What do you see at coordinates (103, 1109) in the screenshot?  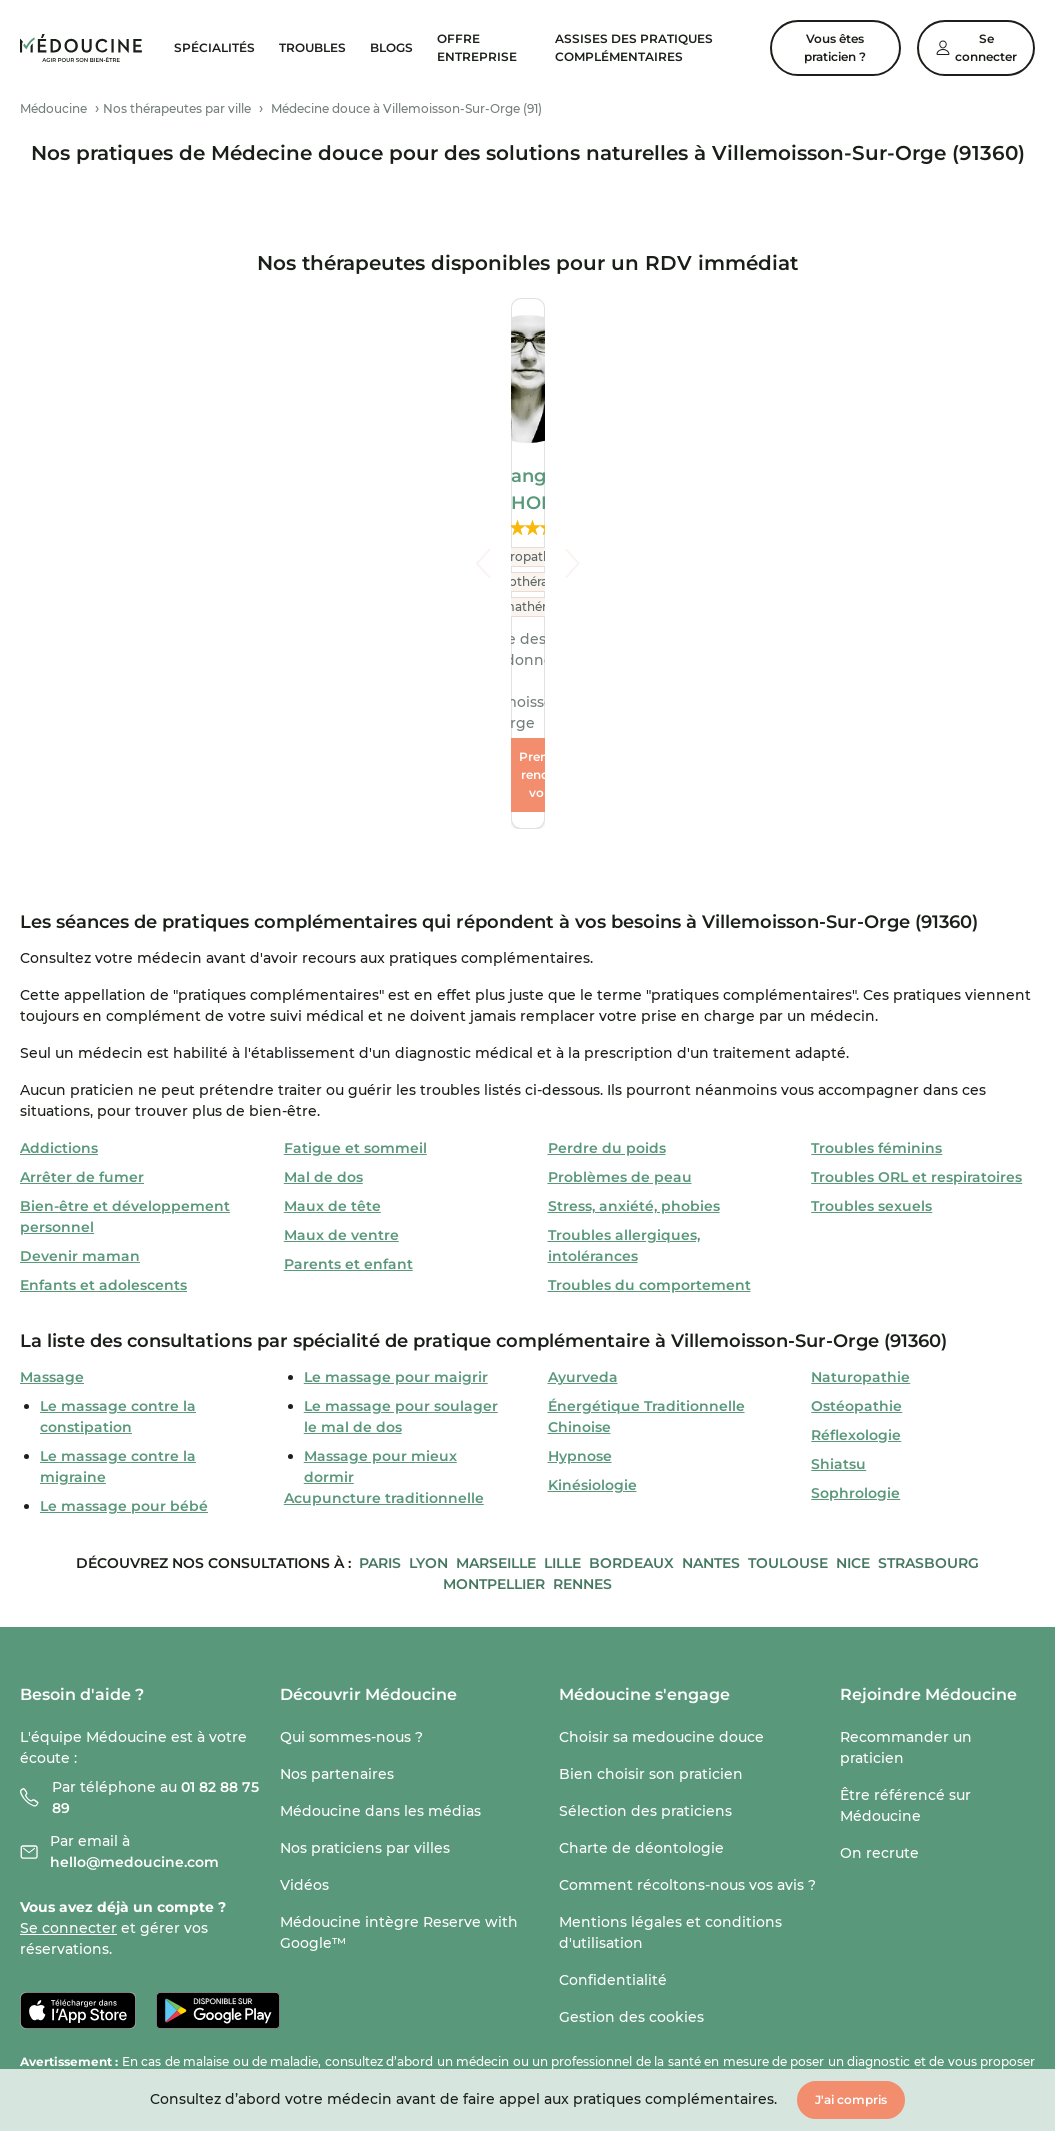 I see `Enfants et adolescents` at bounding box center [103, 1109].